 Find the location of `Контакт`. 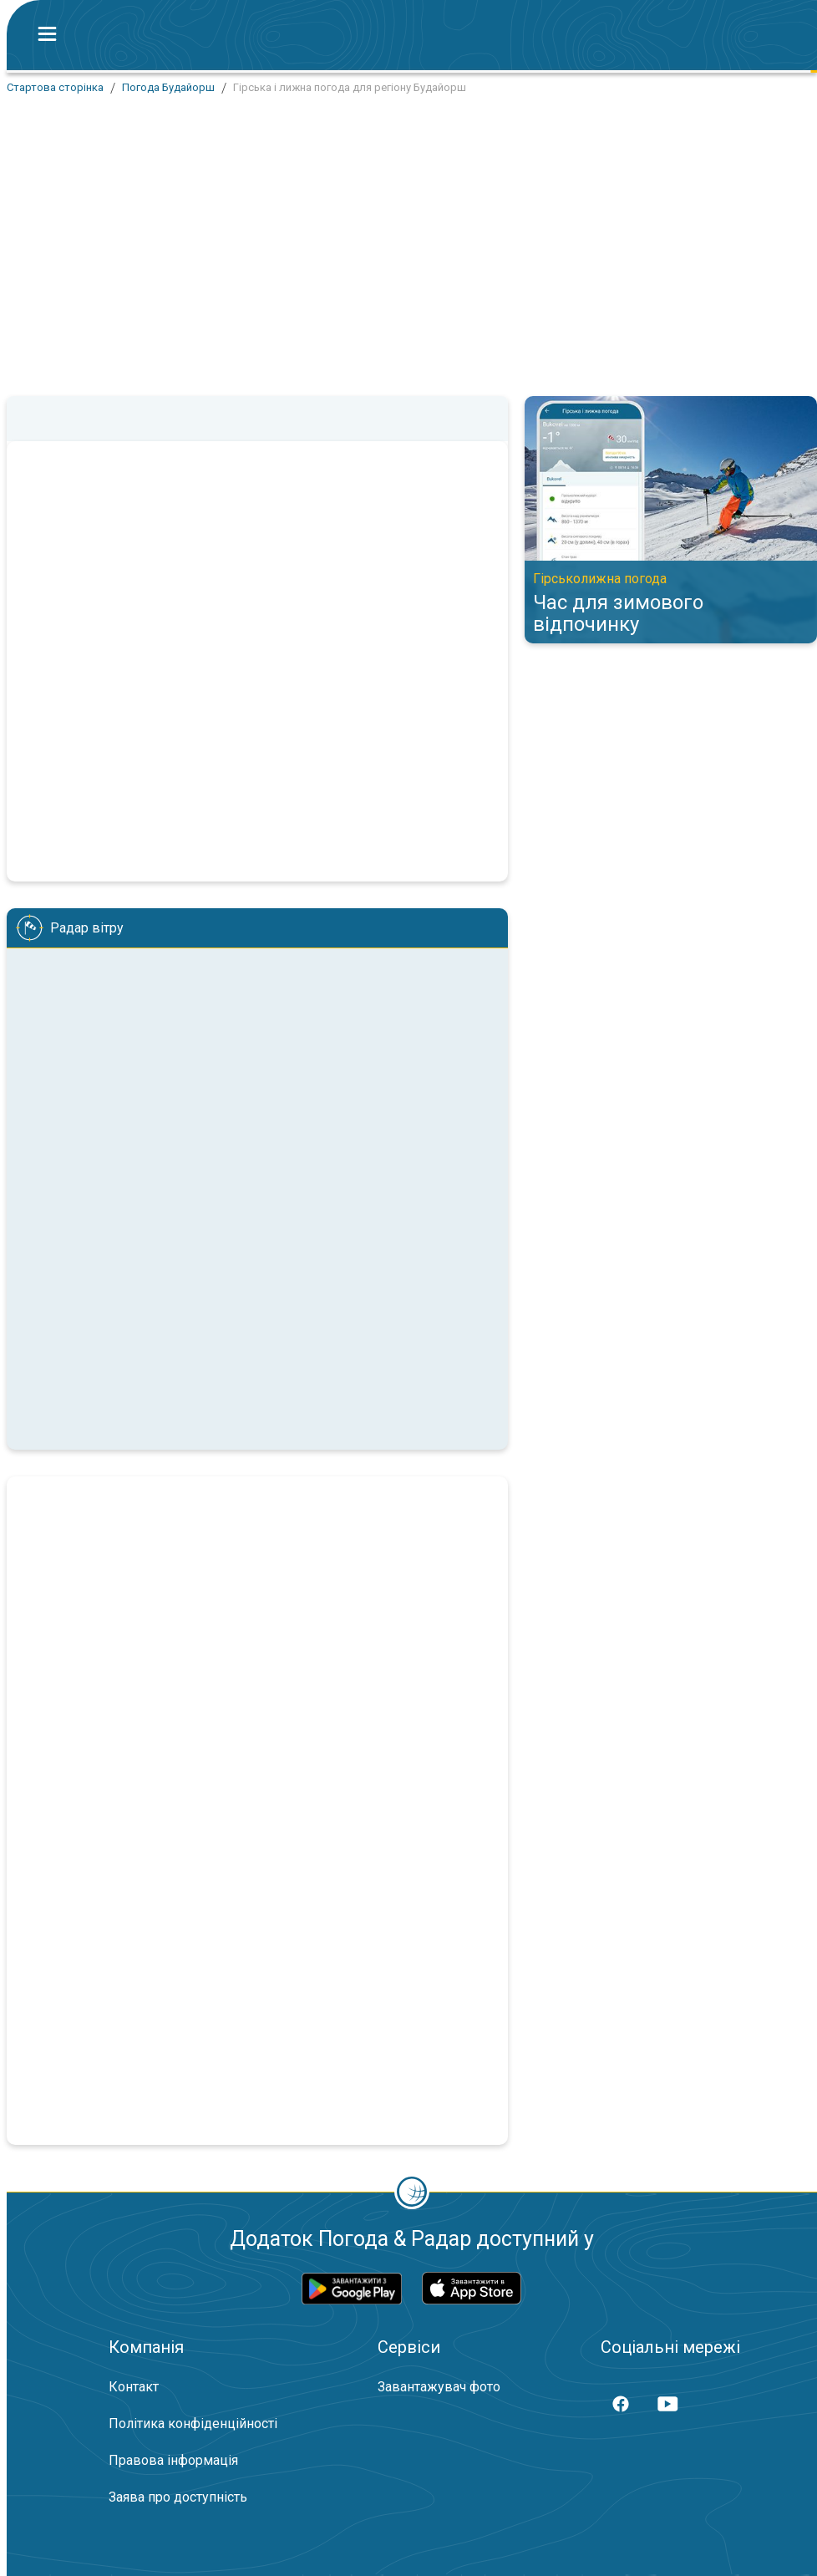

Контакт is located at coordinates (134, 2387).